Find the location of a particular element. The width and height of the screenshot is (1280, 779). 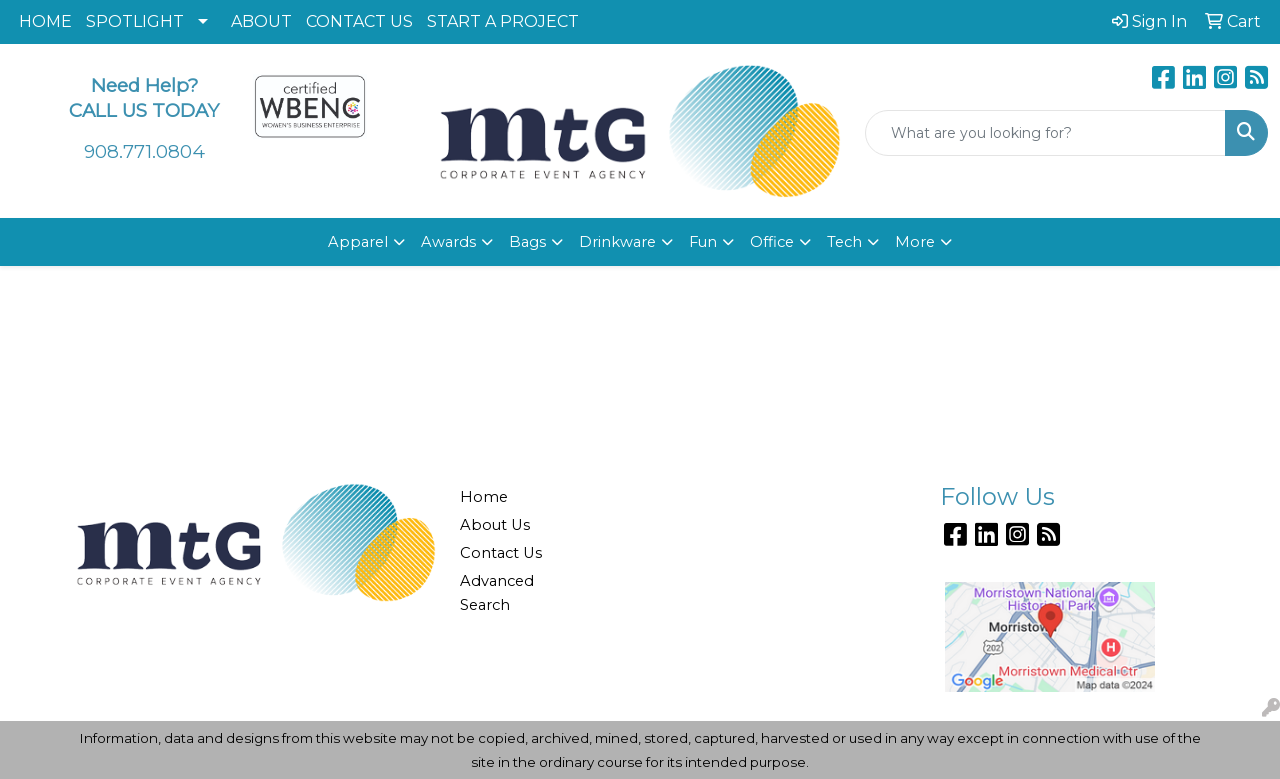

Drinkware [button] is located at coordinates (617, 242).